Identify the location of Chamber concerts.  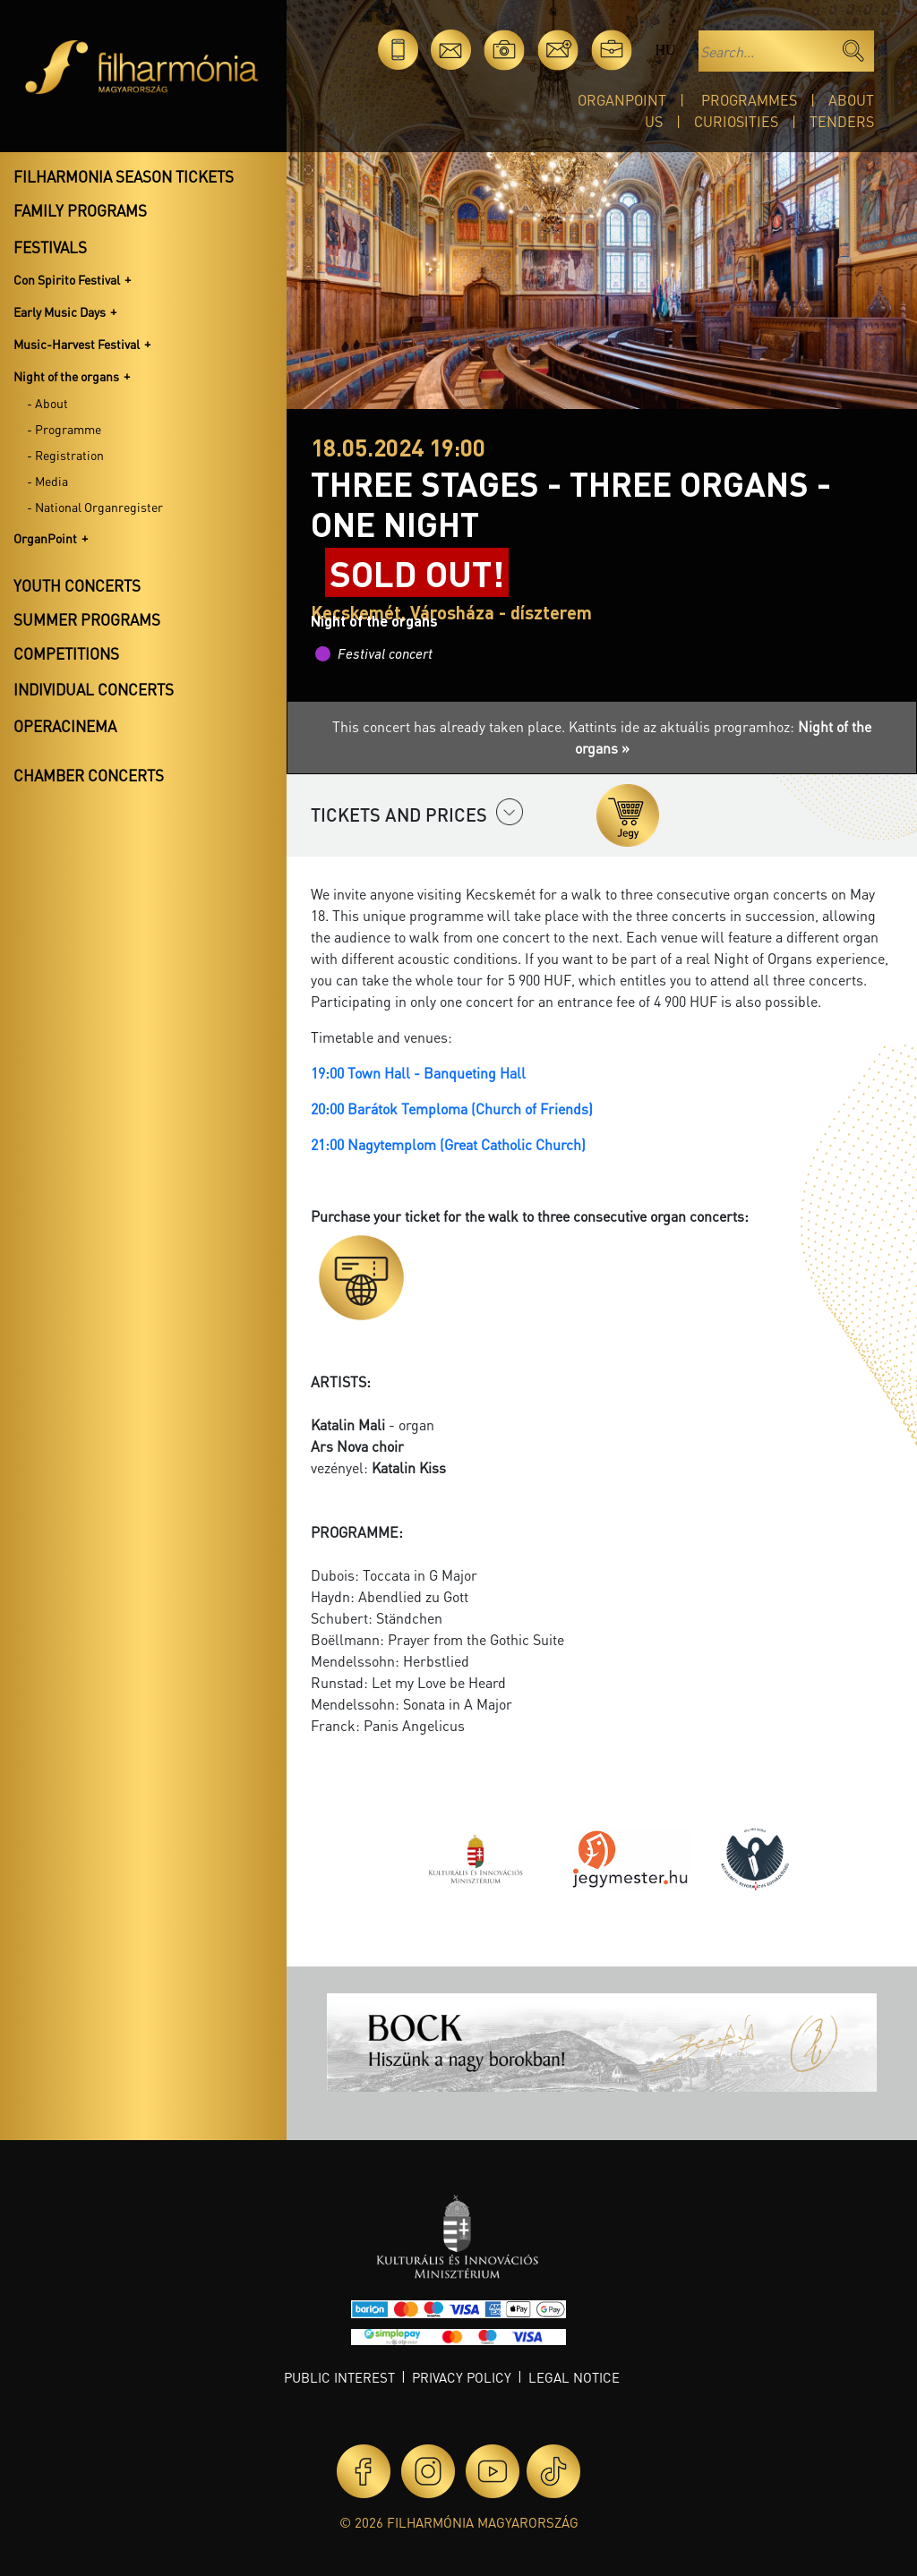
(88, 775).